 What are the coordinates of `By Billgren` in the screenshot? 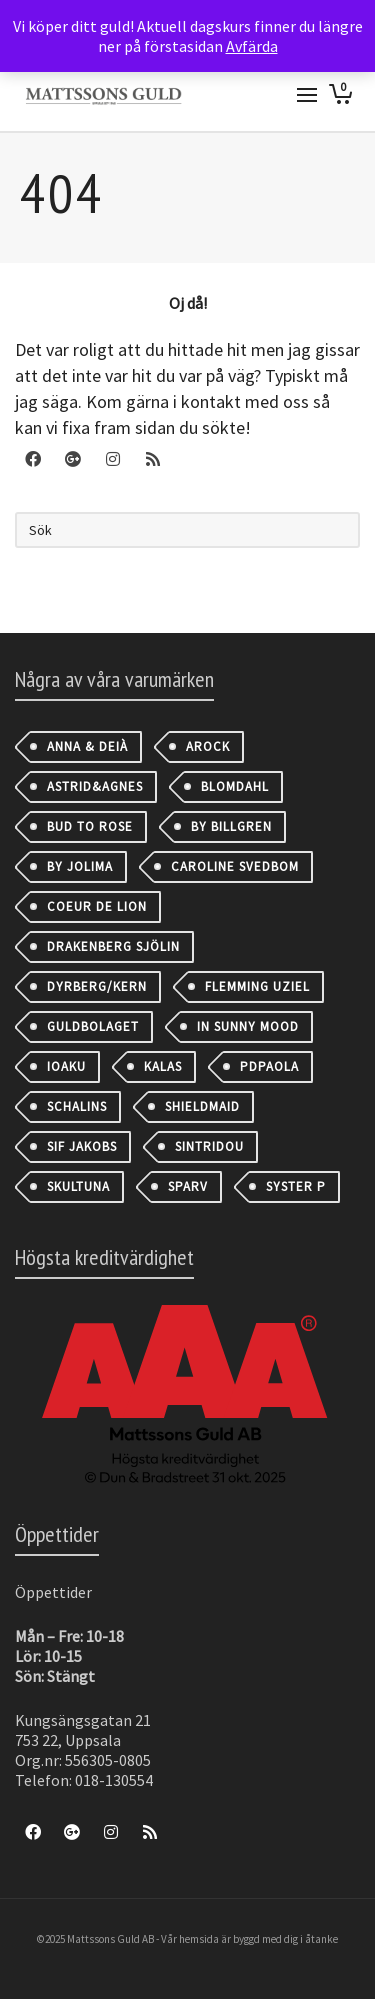 It's located at (231, 826).